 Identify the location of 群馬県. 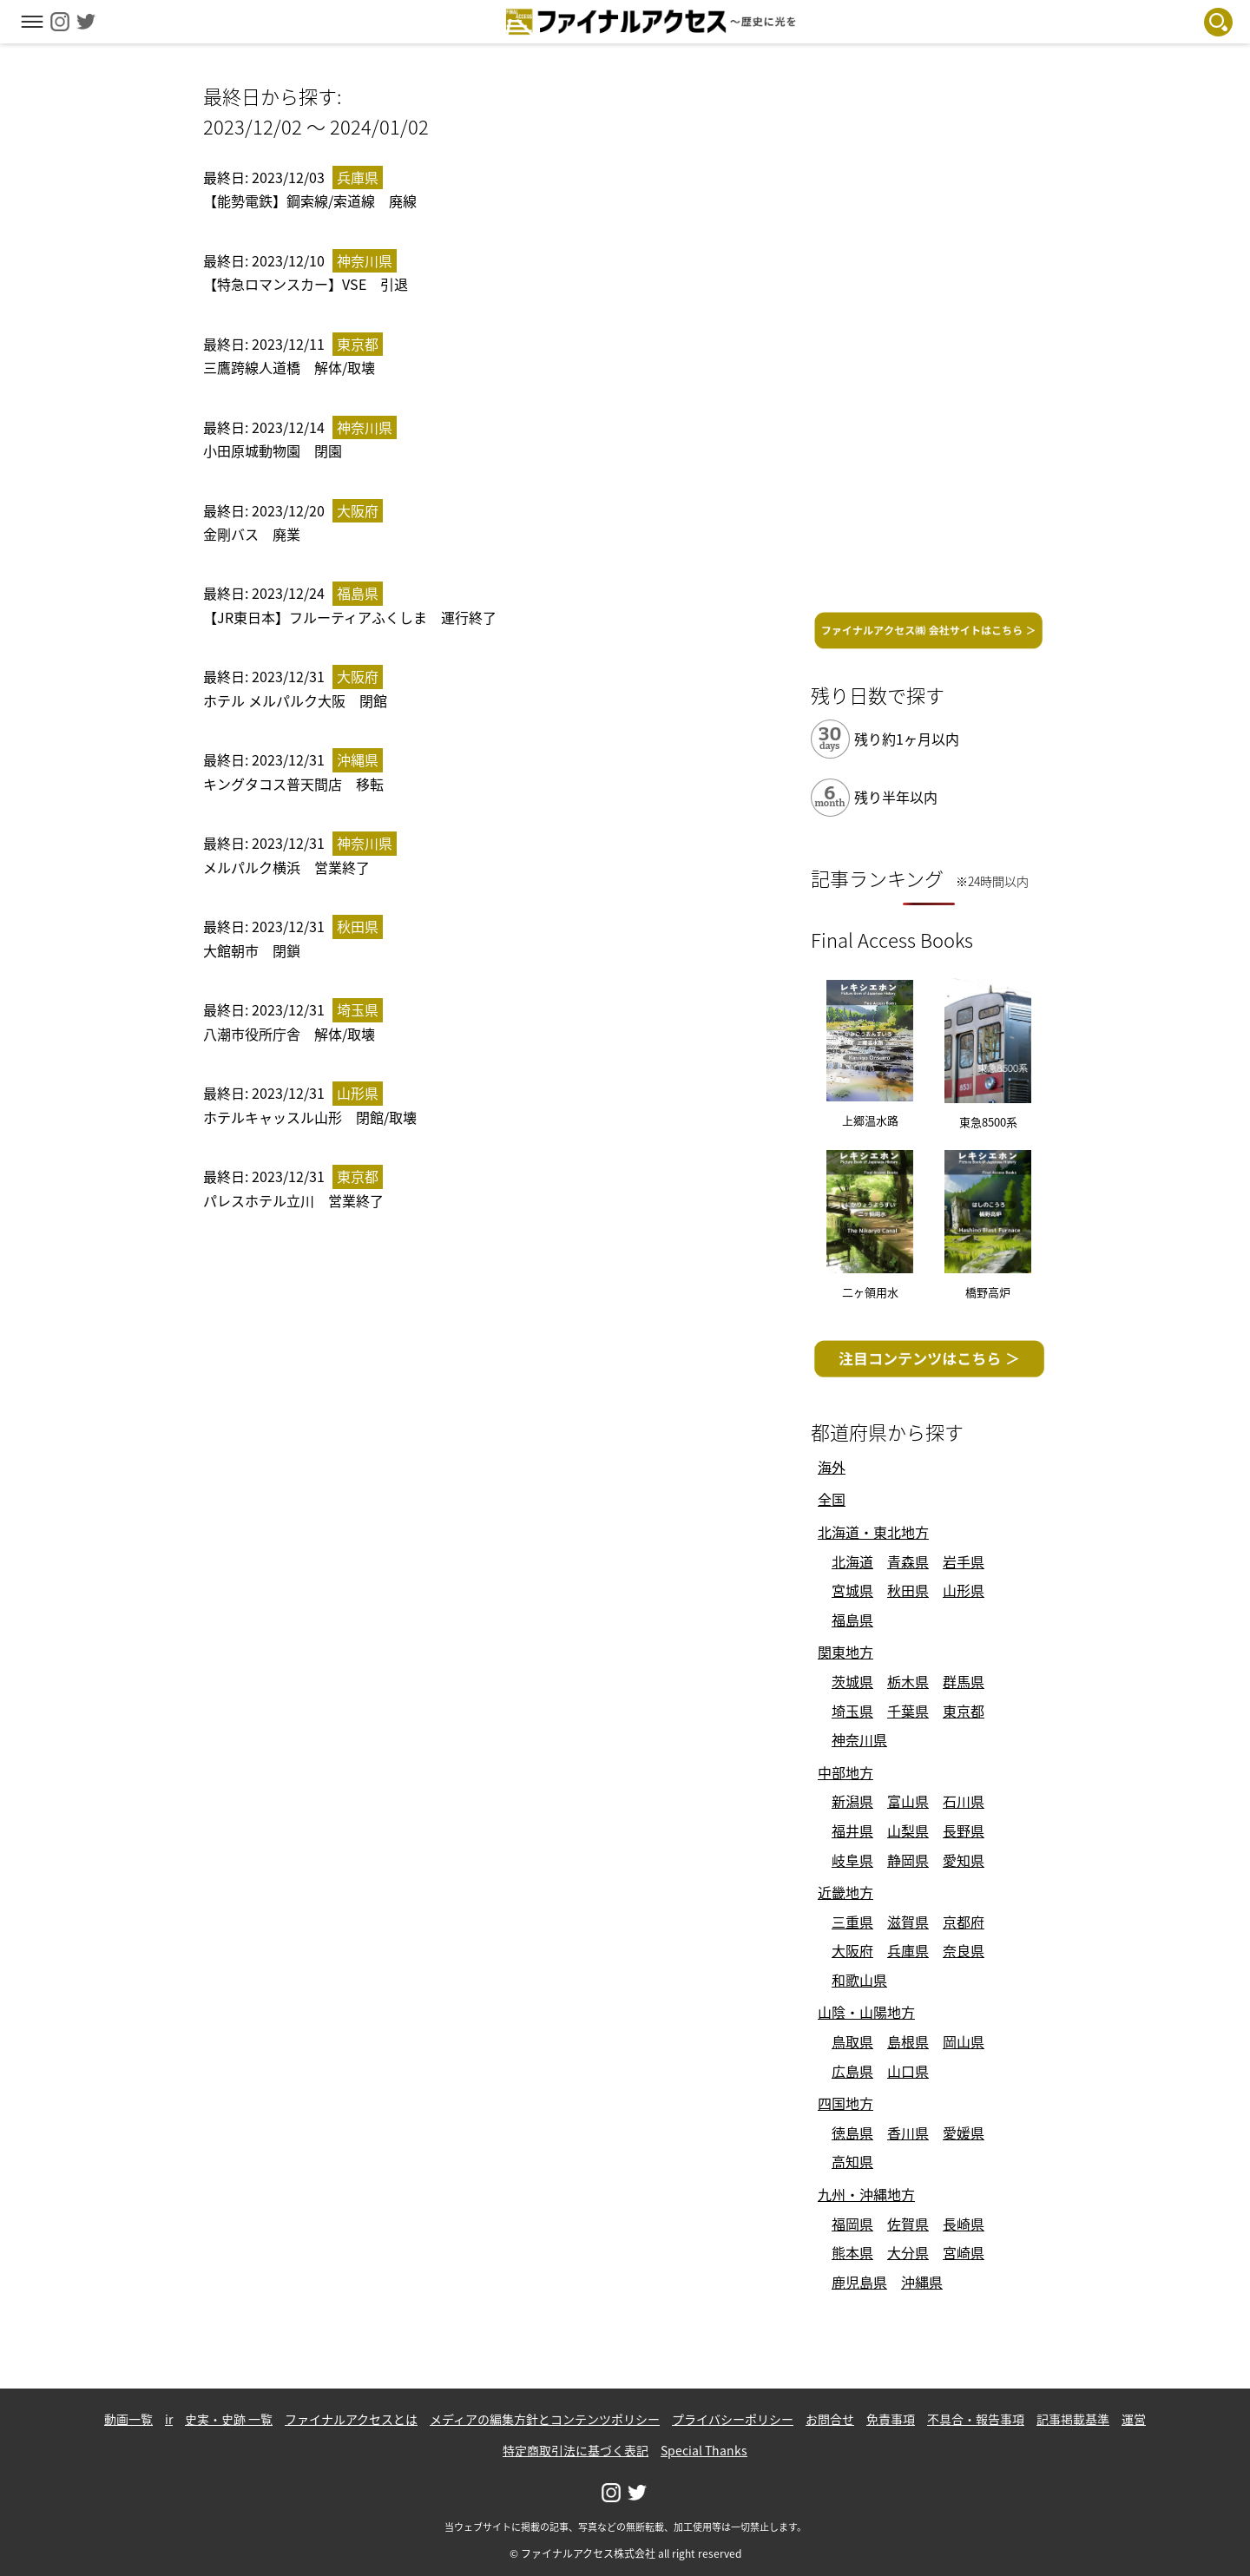
(963, 1681).